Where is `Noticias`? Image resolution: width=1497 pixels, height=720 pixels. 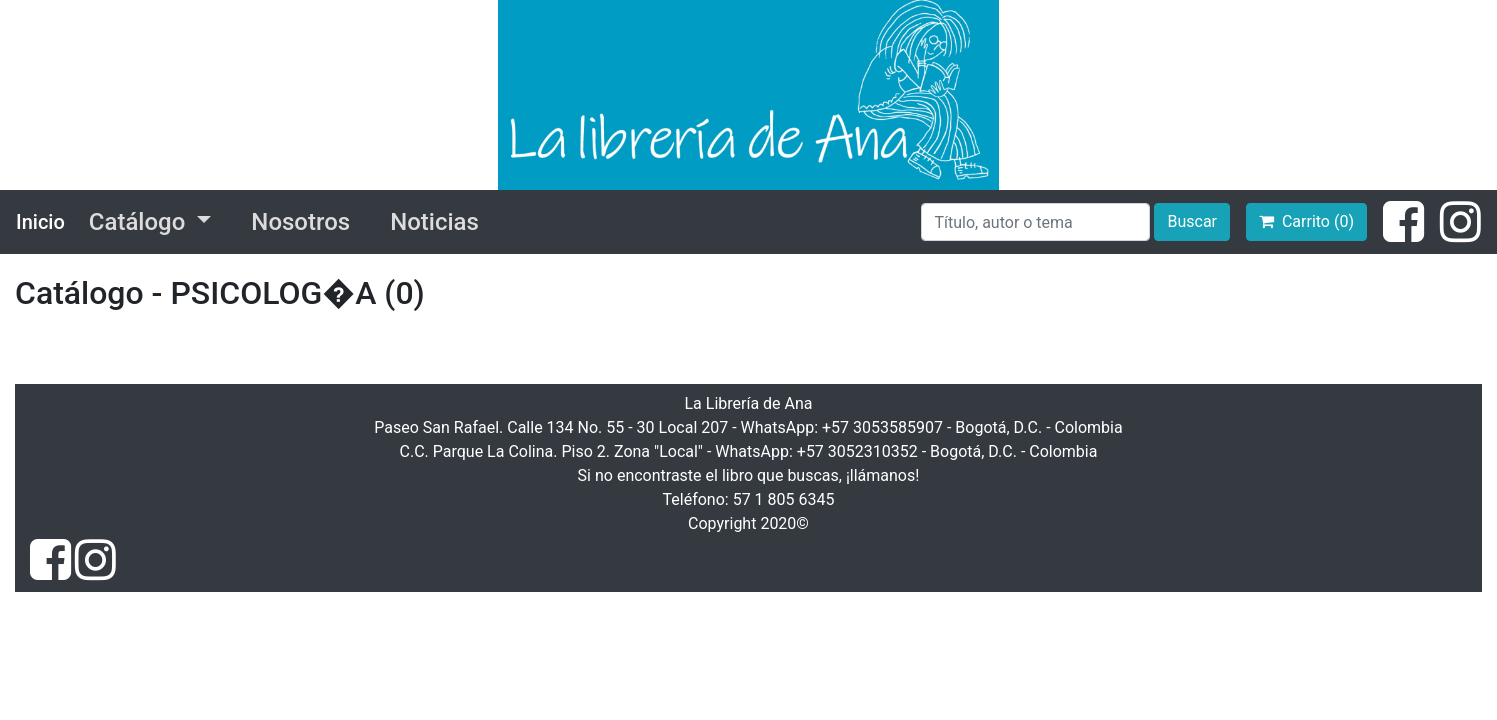 Noticias is located at coordinates (434, 222).